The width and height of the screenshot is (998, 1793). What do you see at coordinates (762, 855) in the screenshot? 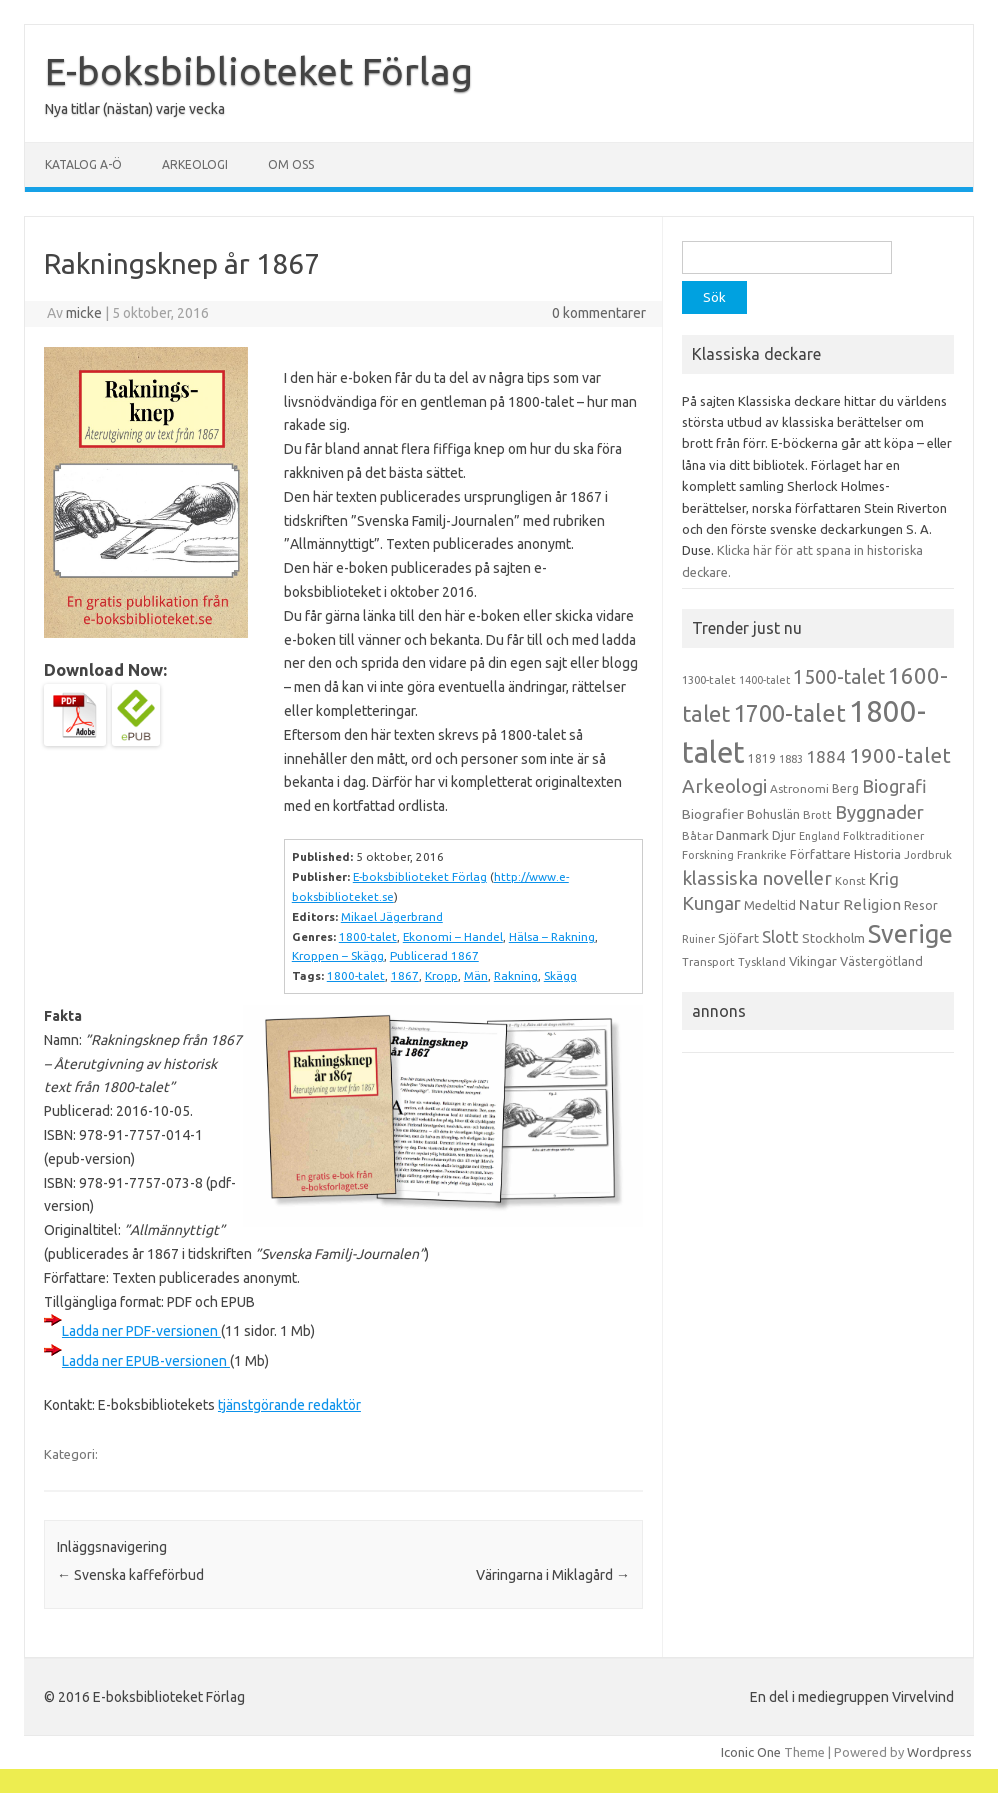
I see `Frankrike [Frankrike (13 objekt)]` at bounding box center [762, 855].